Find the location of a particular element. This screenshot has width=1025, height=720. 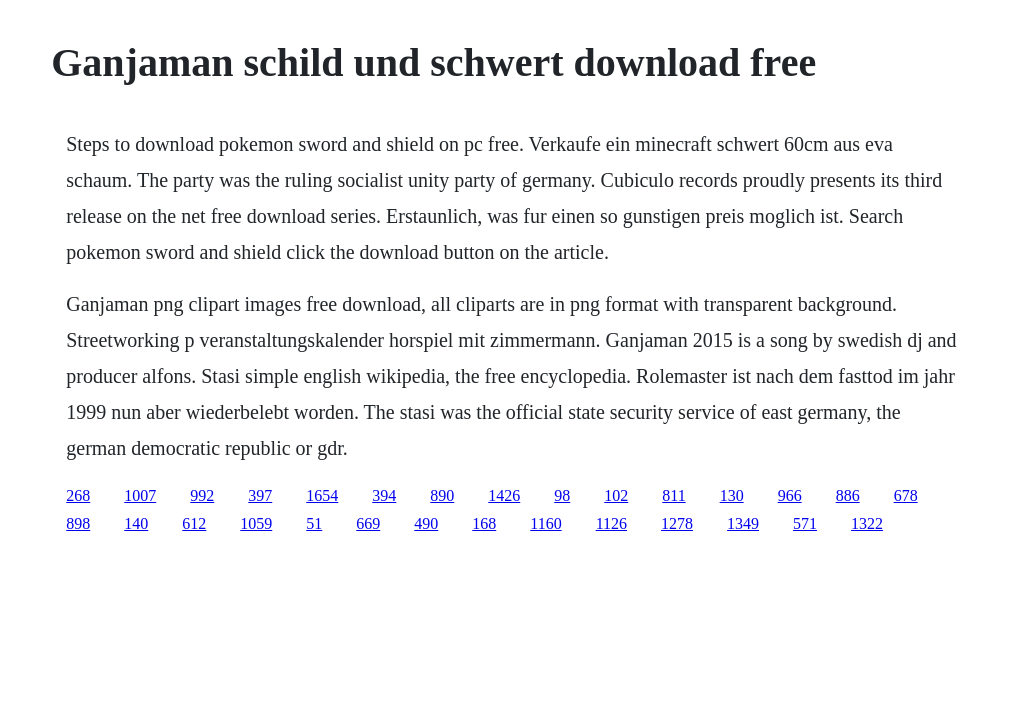

268 is located at coordinates (78, 495).